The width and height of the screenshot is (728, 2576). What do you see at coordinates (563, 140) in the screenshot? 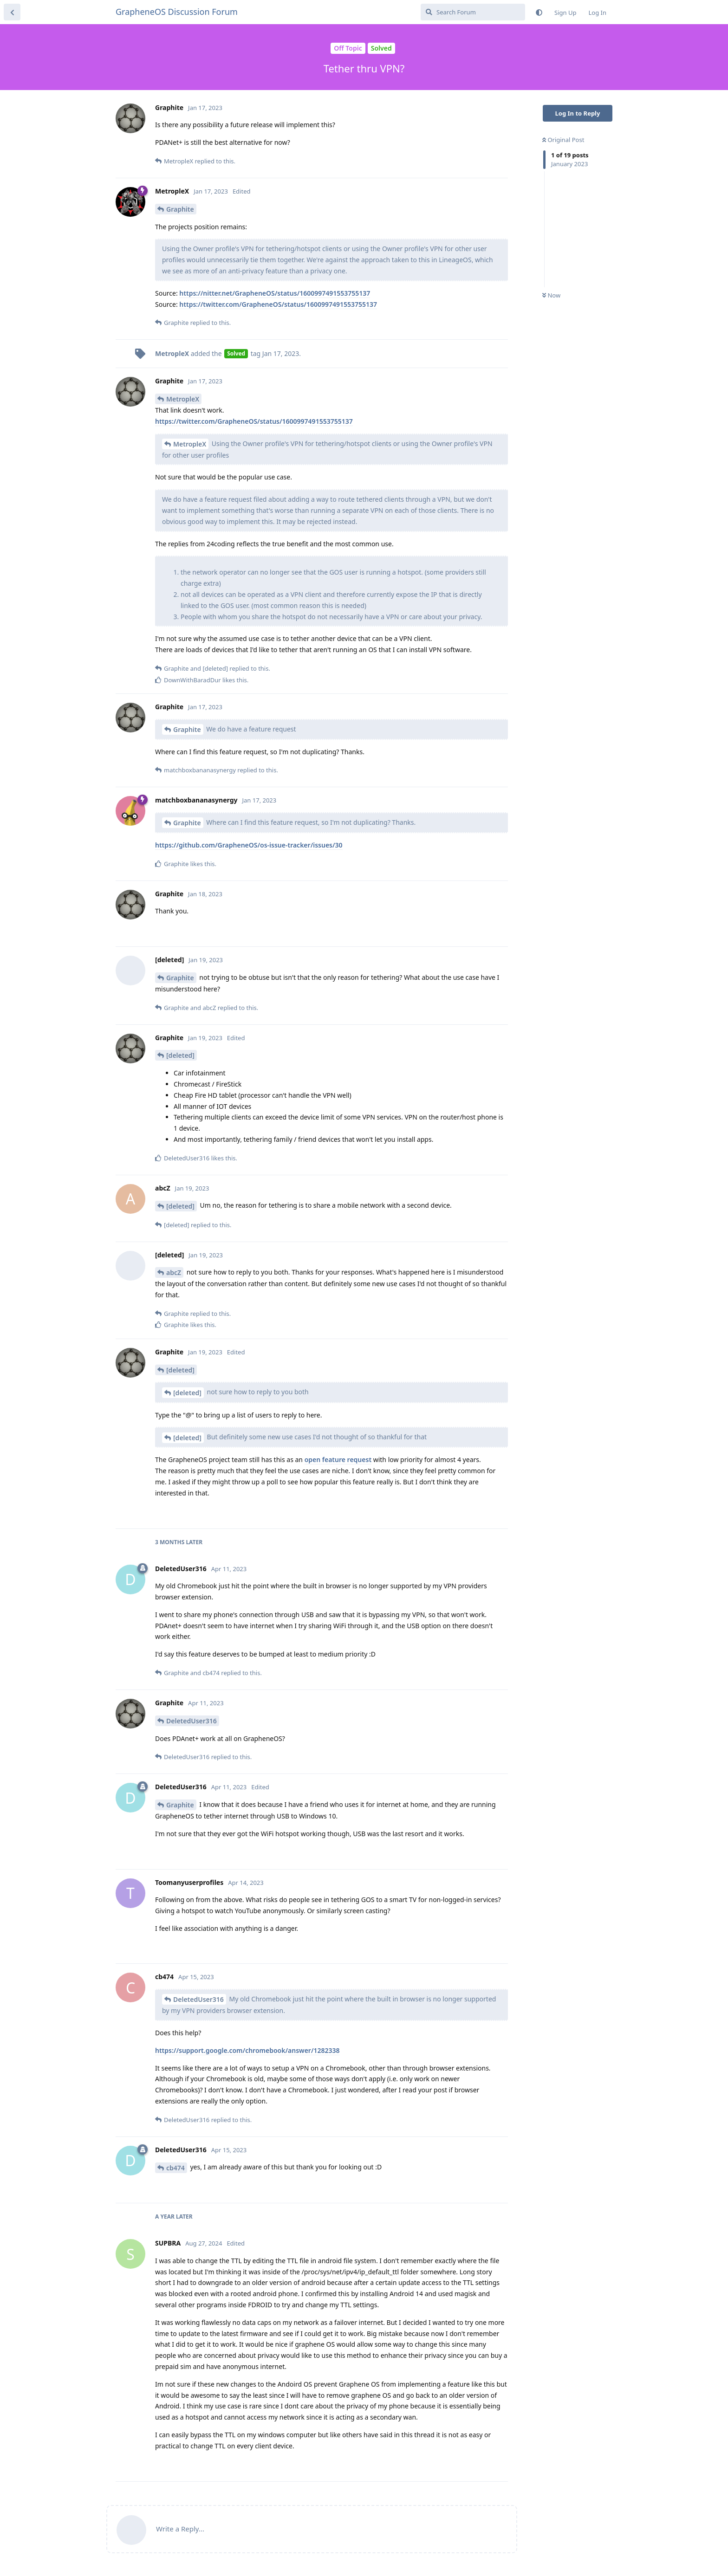
I see `Original Post` at bounding box center [563, 140].